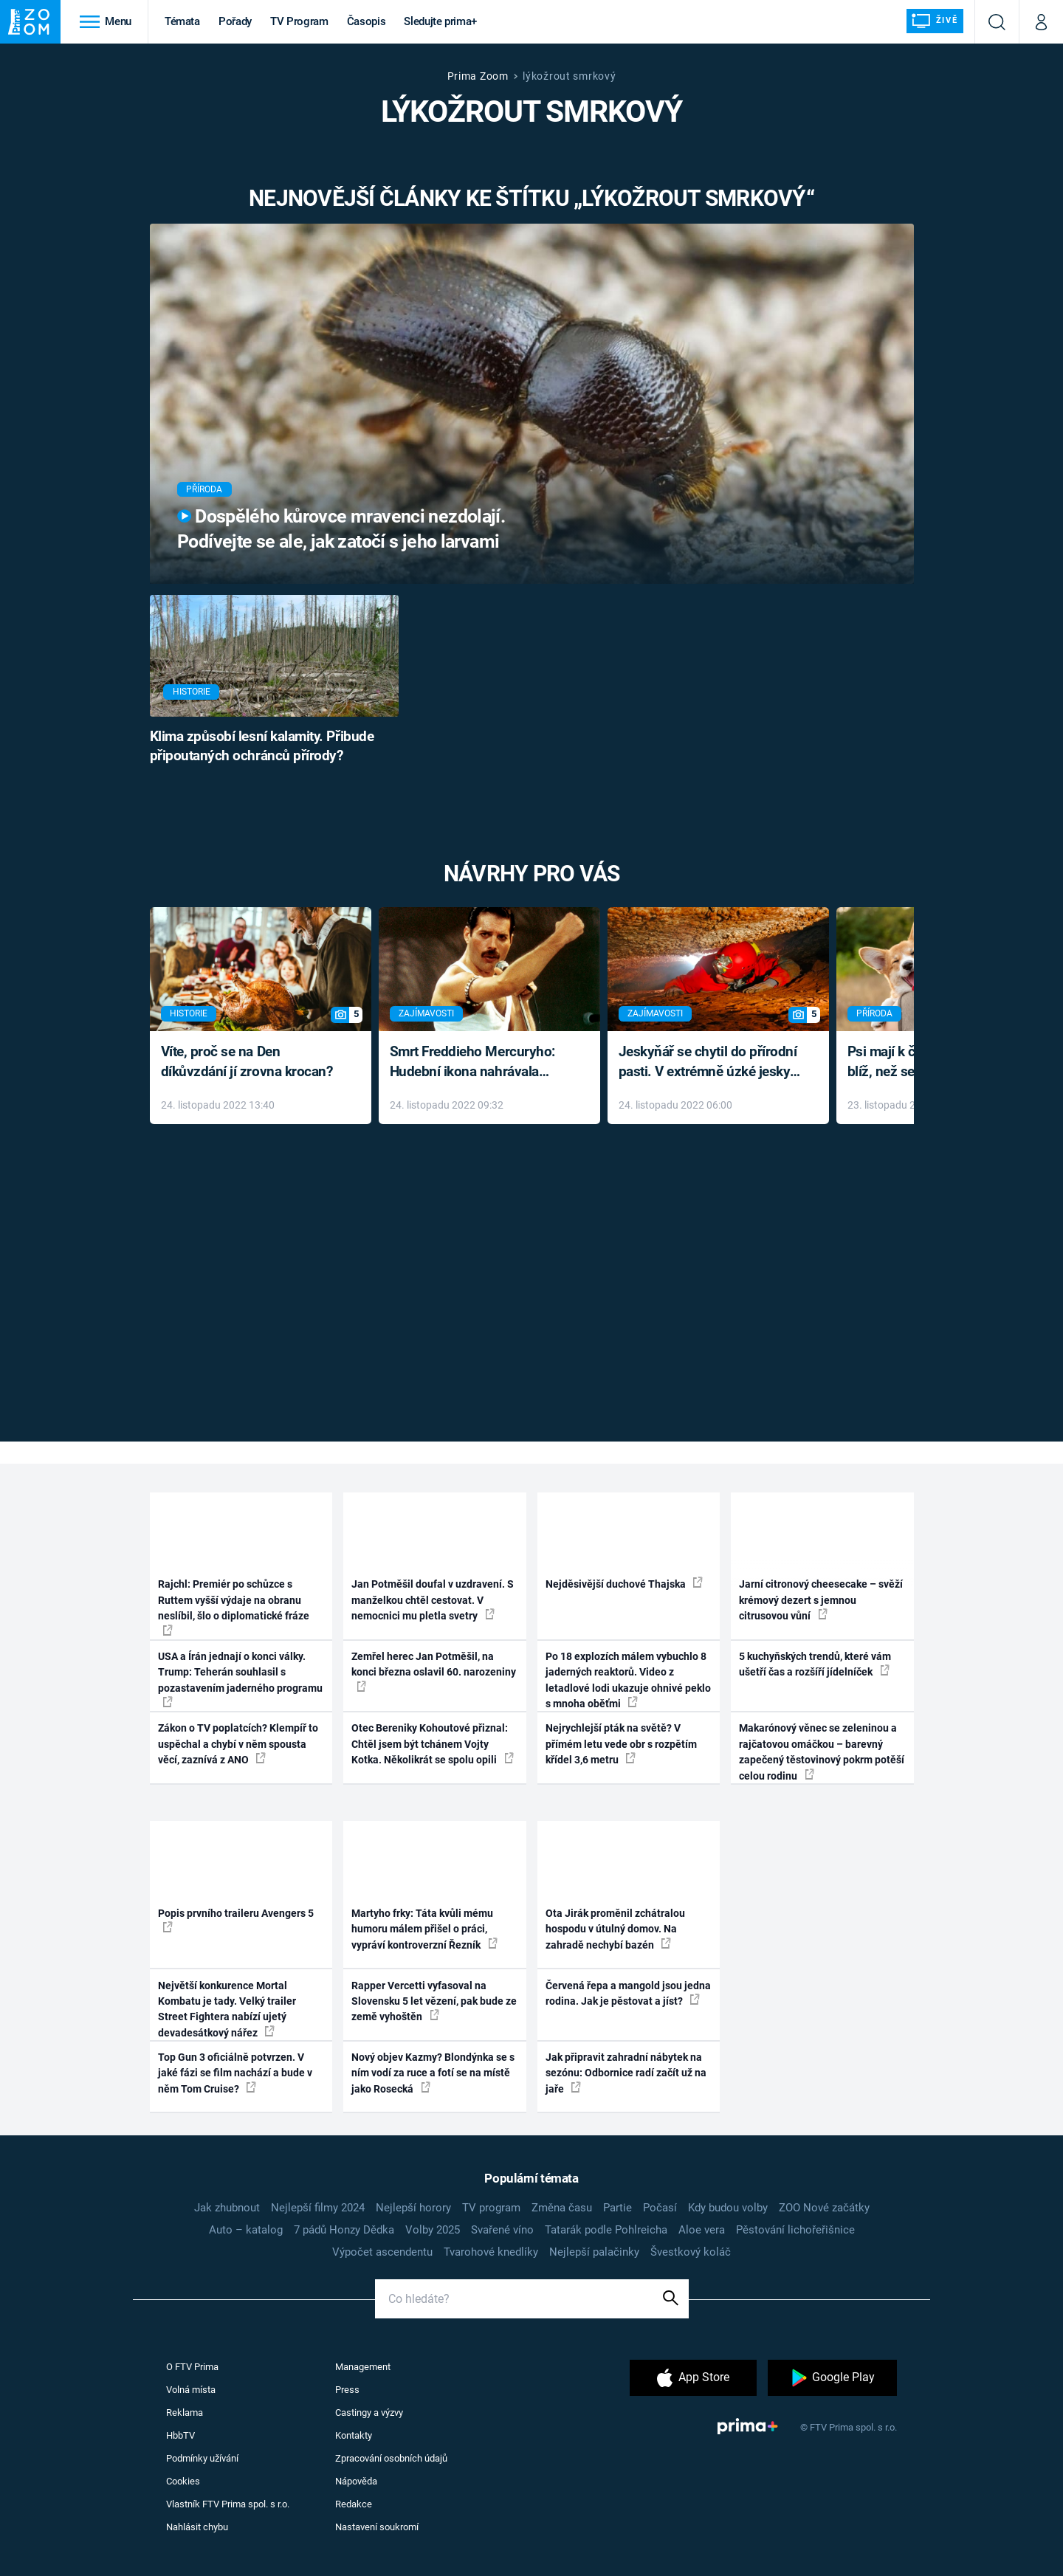 The width and height of the screenshot is (1063, 2576). Describe the element at coordinates (701, 2229) in the screenshot. I see `Aloe vera` at that location.